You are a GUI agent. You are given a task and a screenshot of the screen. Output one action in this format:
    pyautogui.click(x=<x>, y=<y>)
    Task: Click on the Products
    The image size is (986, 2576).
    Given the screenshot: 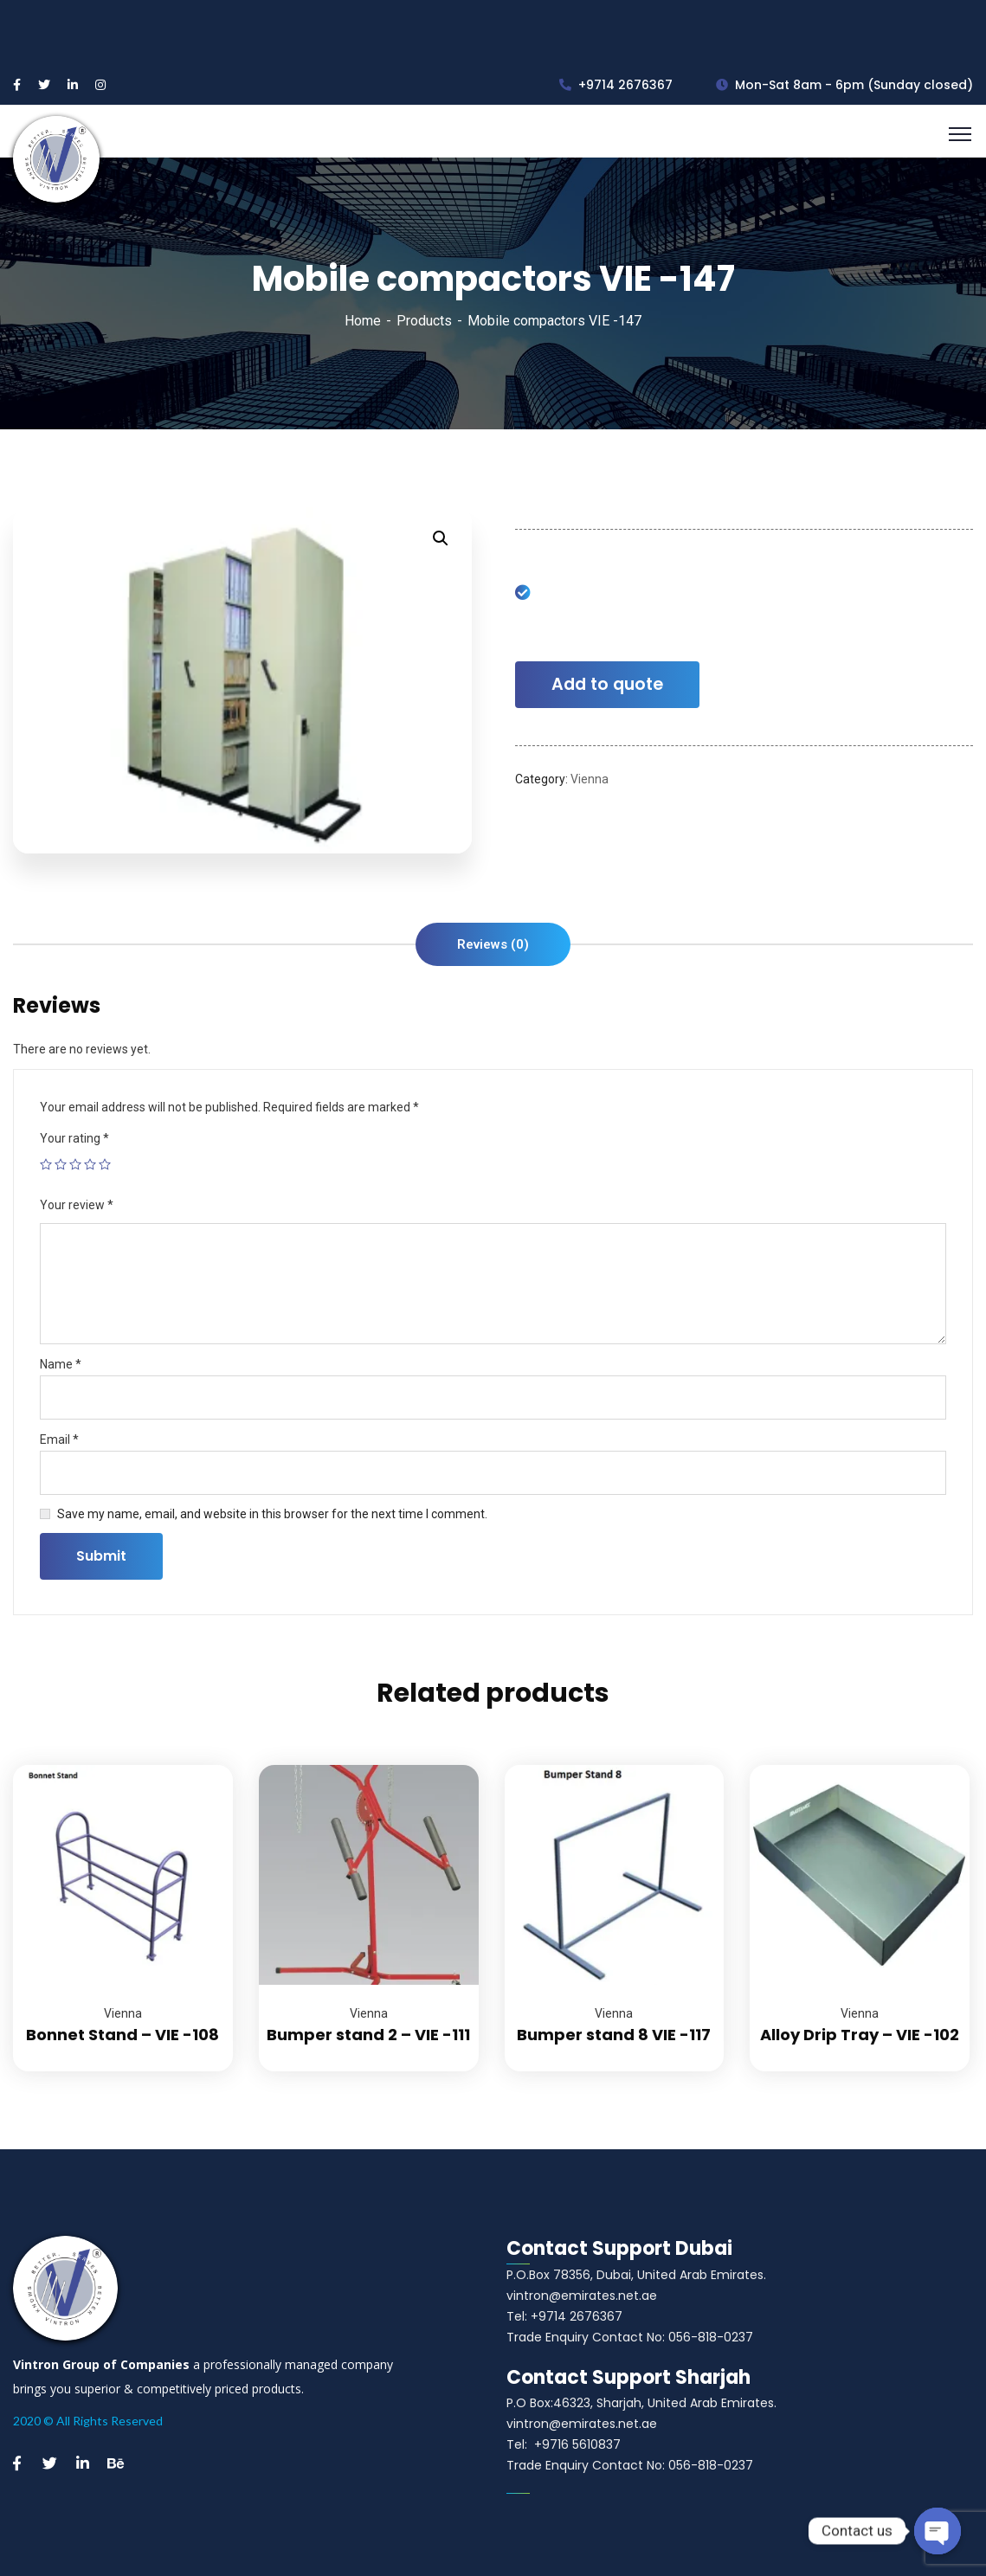 What is the action you would take?
    pyautogui.click(x=424, y=320)
    